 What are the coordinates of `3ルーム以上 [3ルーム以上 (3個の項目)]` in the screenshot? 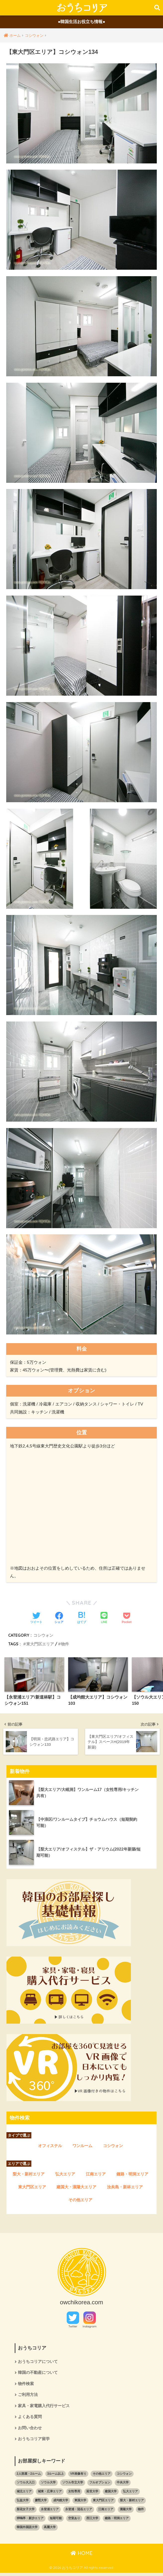 It's located at (55, 2477).